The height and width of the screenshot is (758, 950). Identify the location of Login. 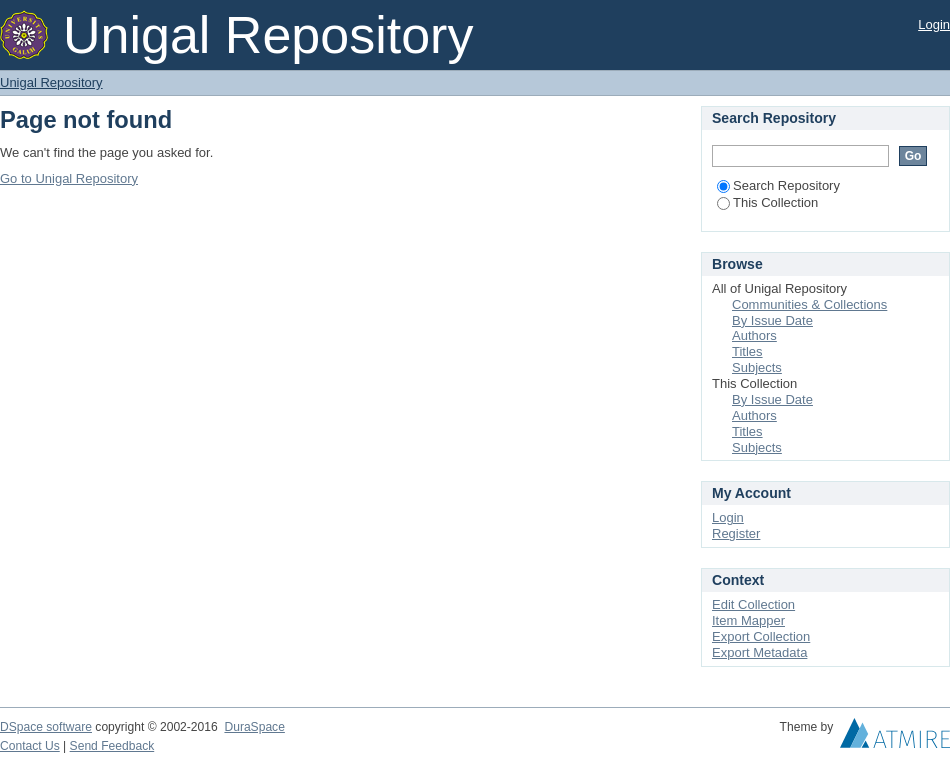
(934, 24).